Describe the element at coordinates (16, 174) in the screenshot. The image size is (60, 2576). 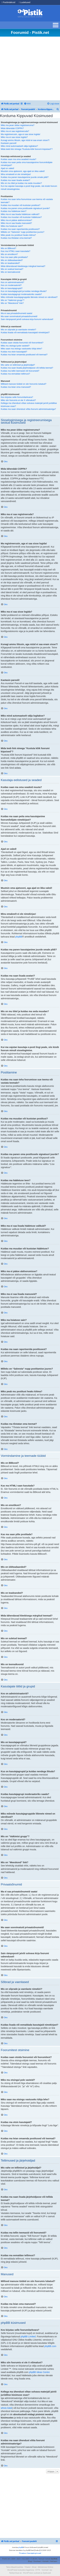
I see `Minu emakeelt ei ole nimekirjas!` at that location.